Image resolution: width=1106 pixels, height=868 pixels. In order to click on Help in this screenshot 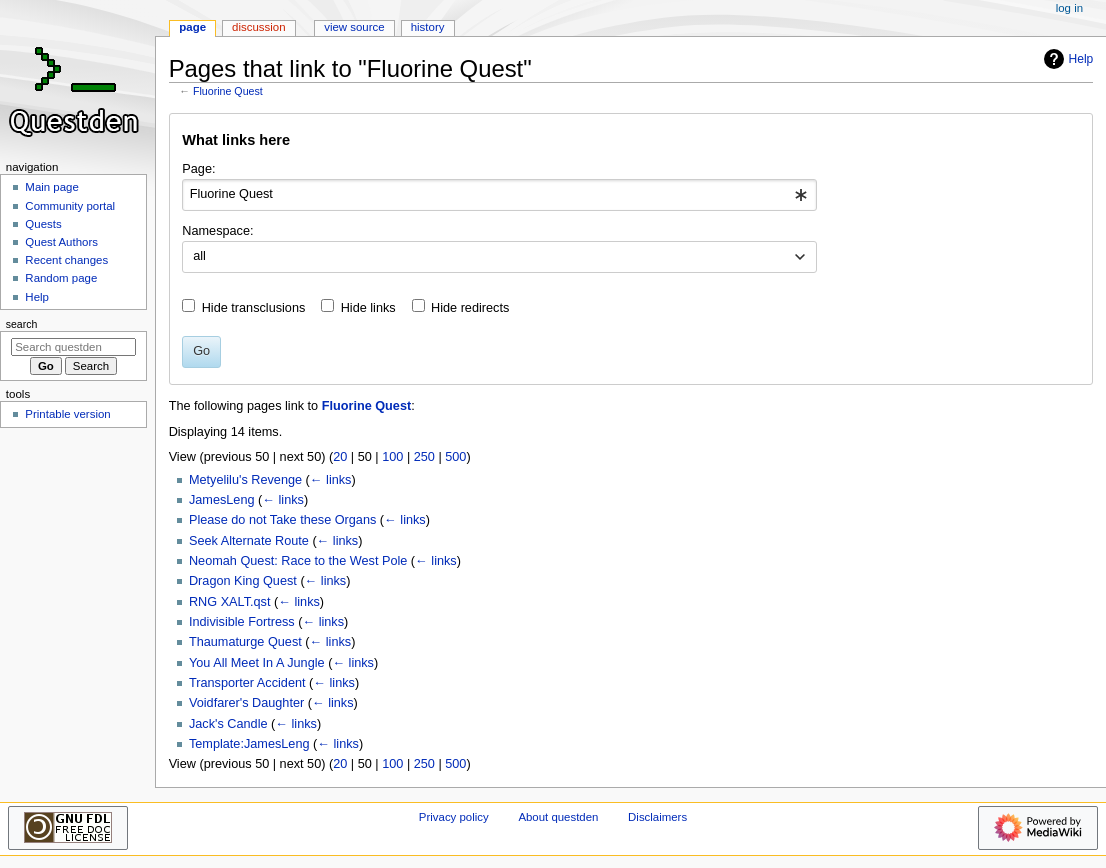, I will do `click(1066, 59)`.